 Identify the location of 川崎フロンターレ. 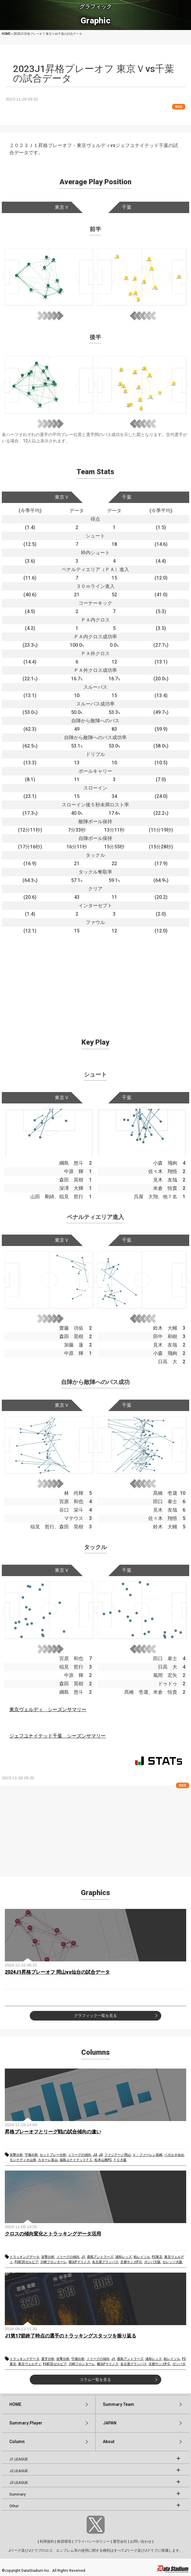
(53, 2262).